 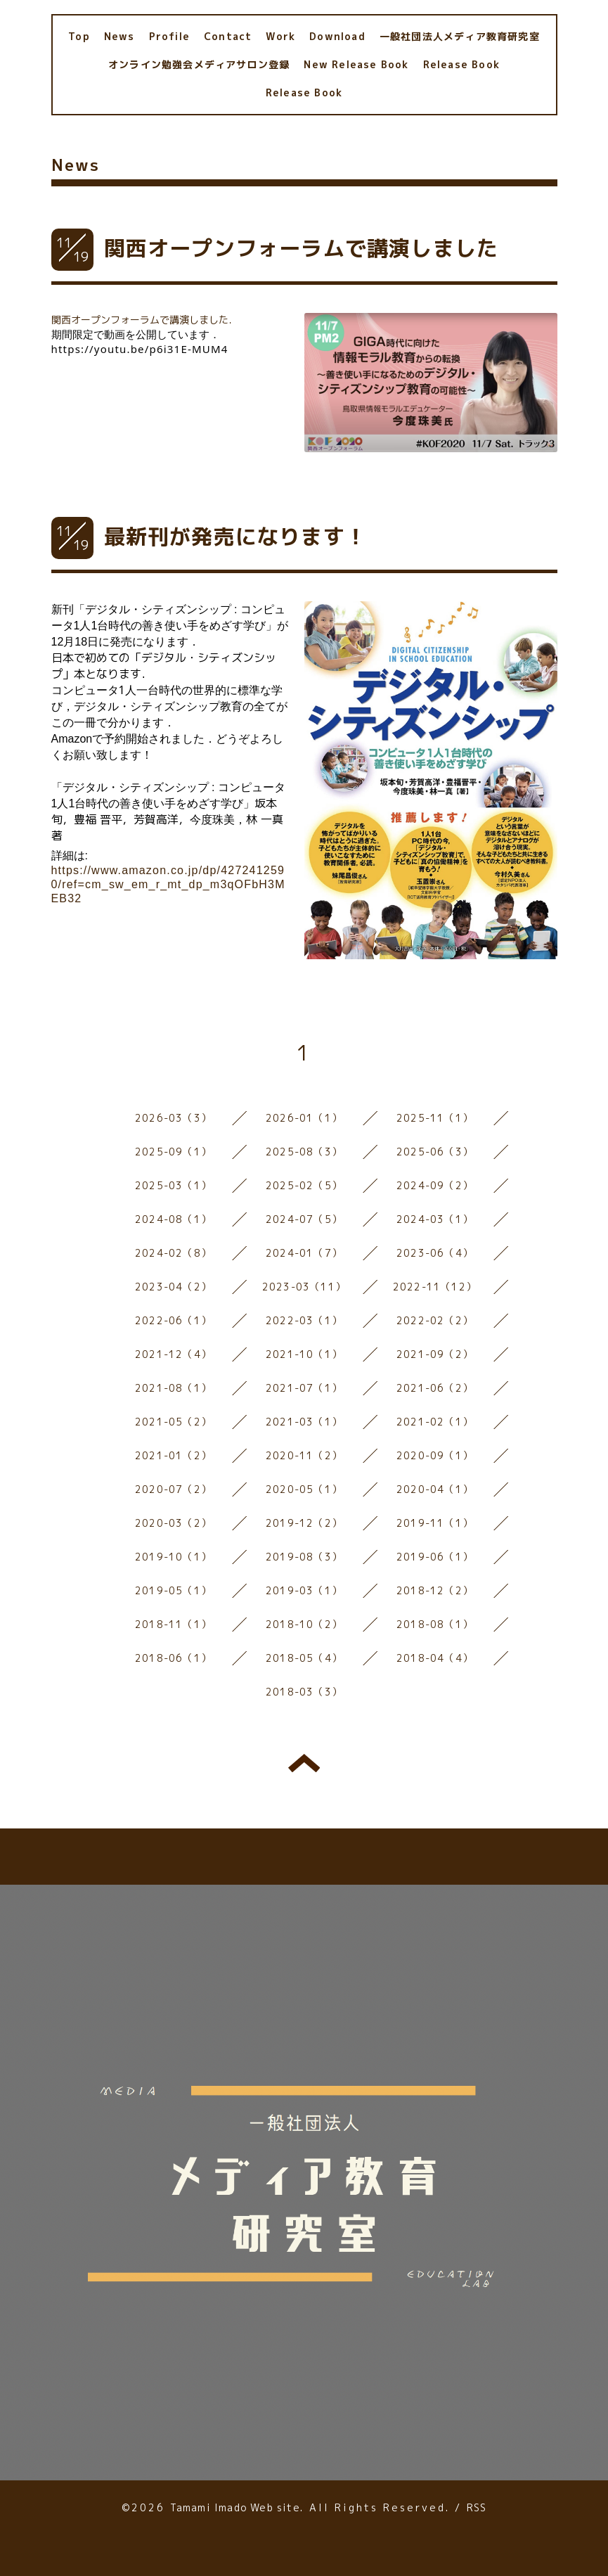 I want to click on News, so click(x=119, y=36).